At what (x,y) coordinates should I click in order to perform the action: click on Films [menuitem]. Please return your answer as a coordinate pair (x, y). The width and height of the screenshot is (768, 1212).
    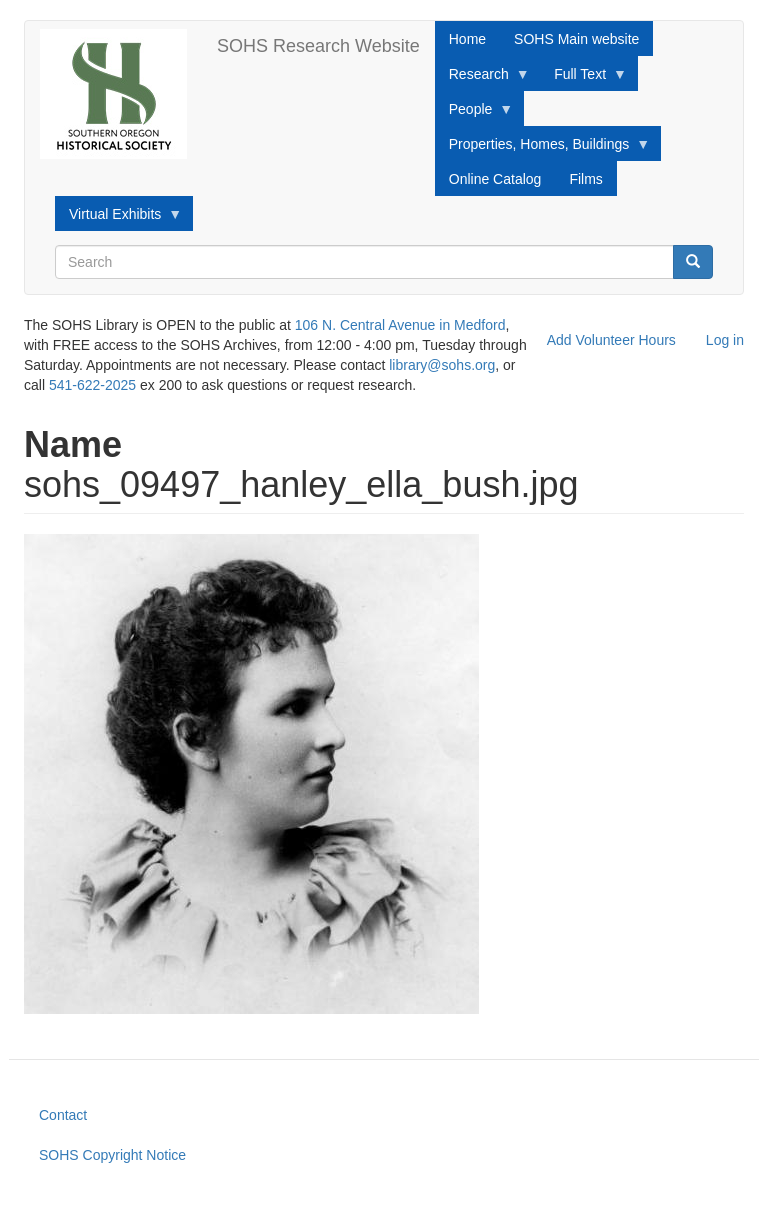
    Looking at the image, I should click on (585, 179).